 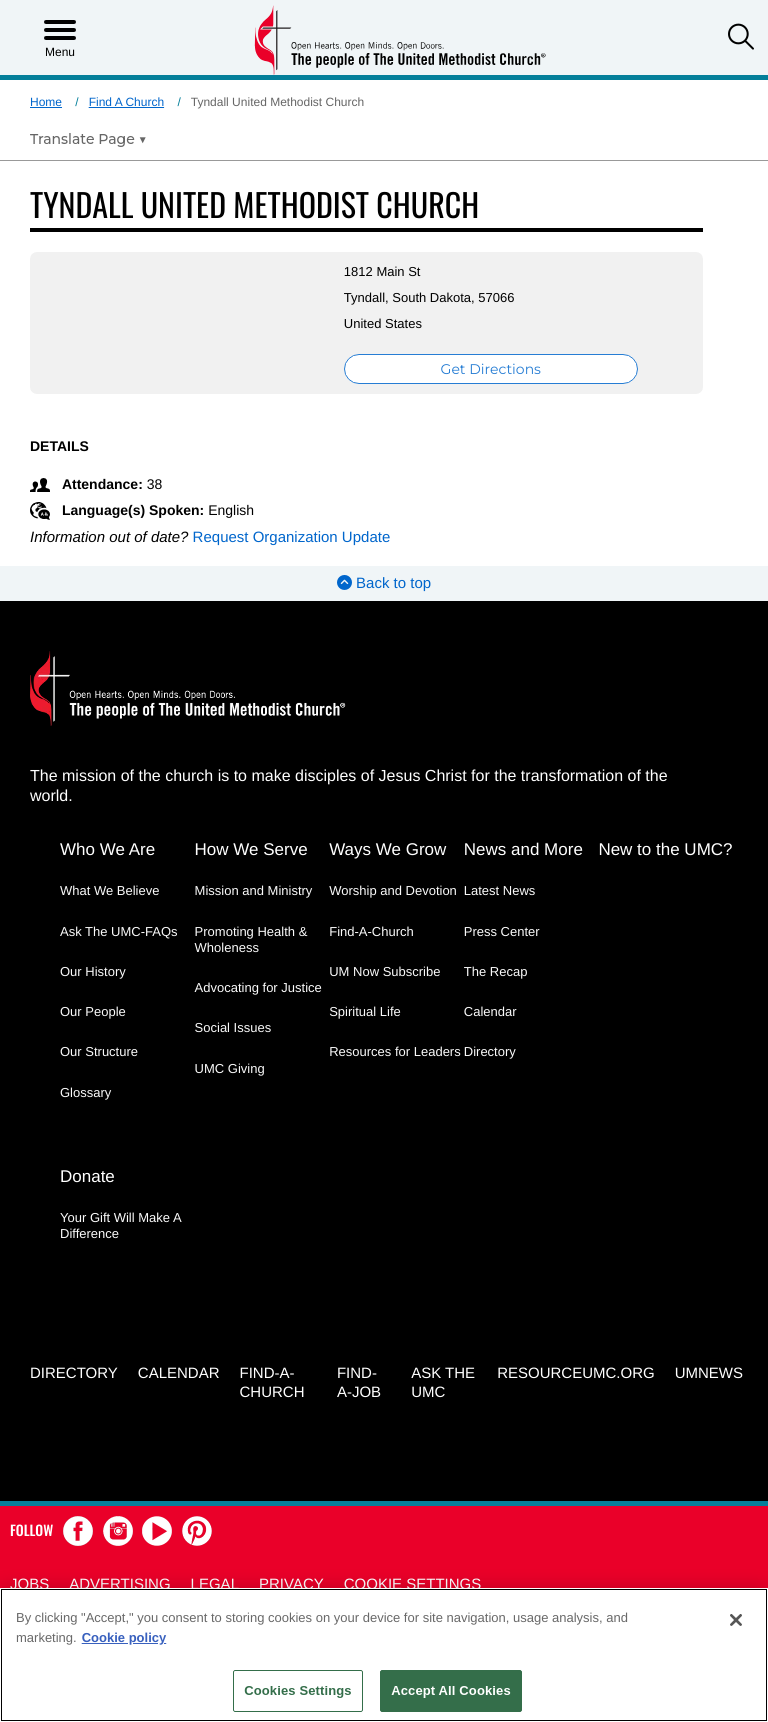 I want to click on Advocating for Justice, so click(x=258, y=987).